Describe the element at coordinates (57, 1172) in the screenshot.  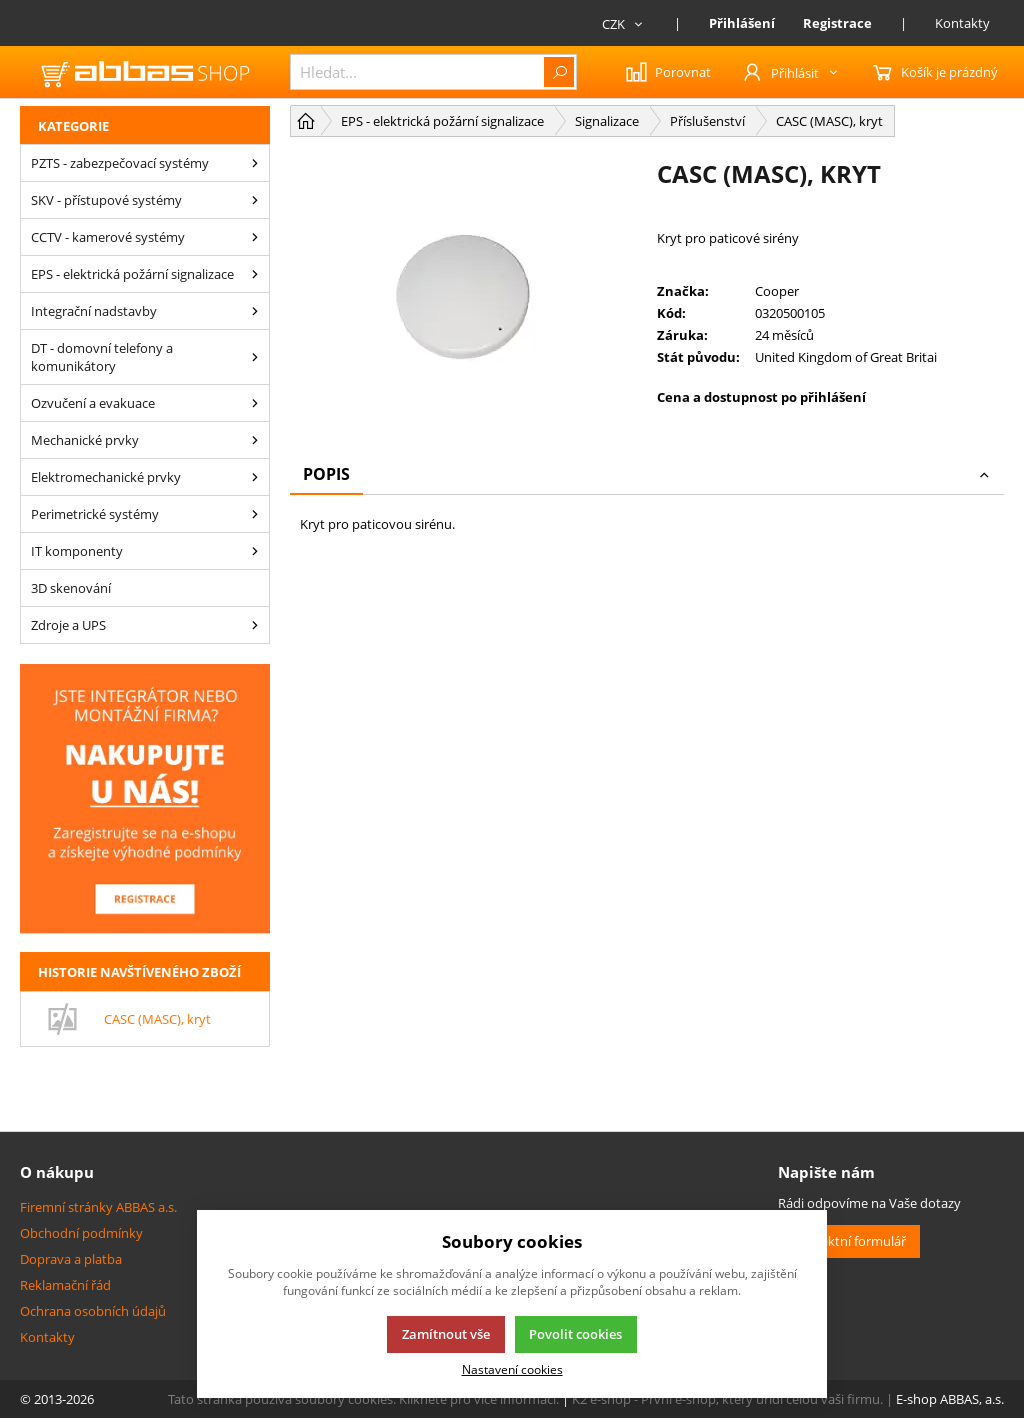
I see `O nákupu` at that location.